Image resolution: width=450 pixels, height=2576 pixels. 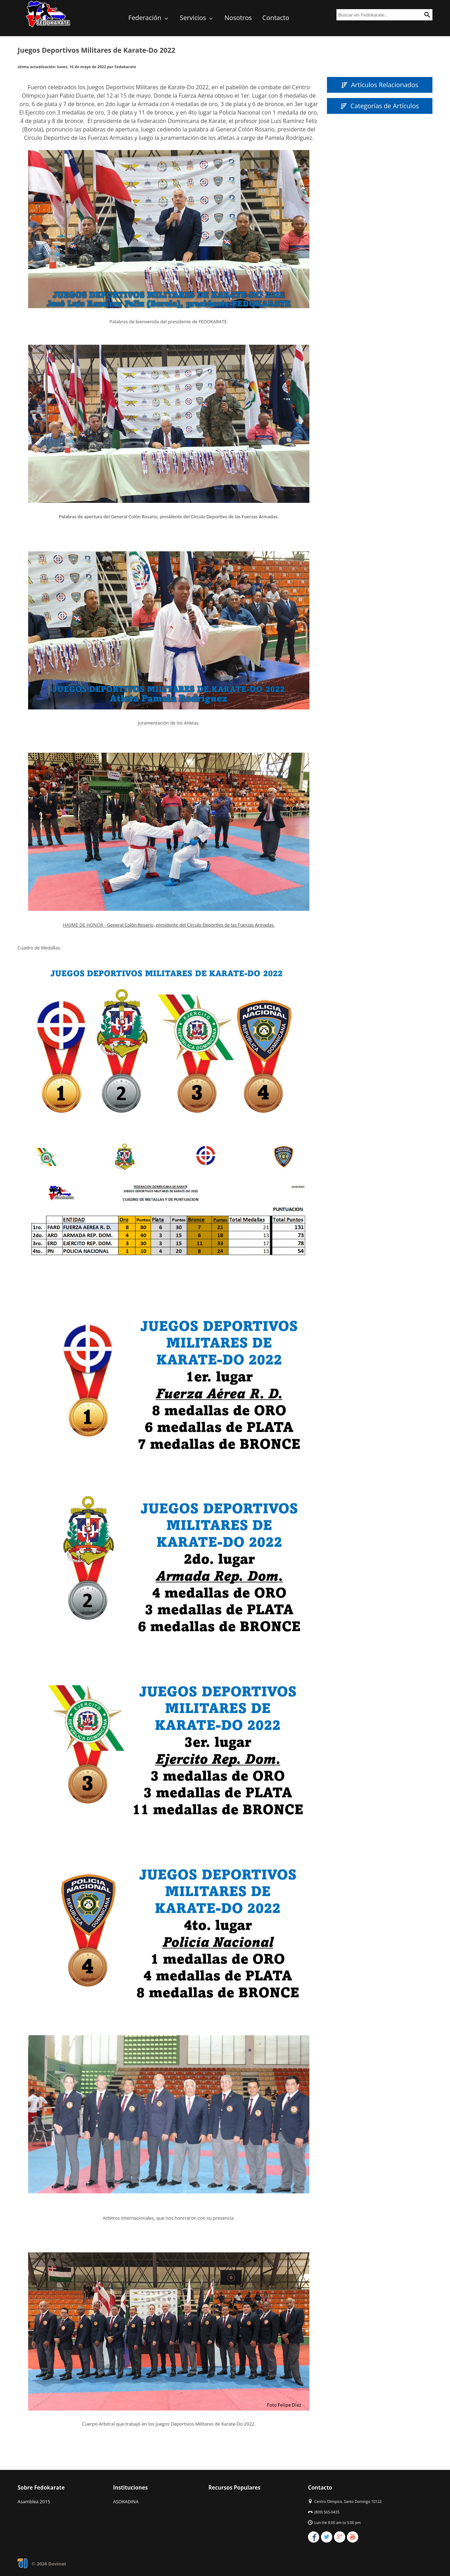 I want to click on Asamblea 2015, so click(x=34, y=2501).